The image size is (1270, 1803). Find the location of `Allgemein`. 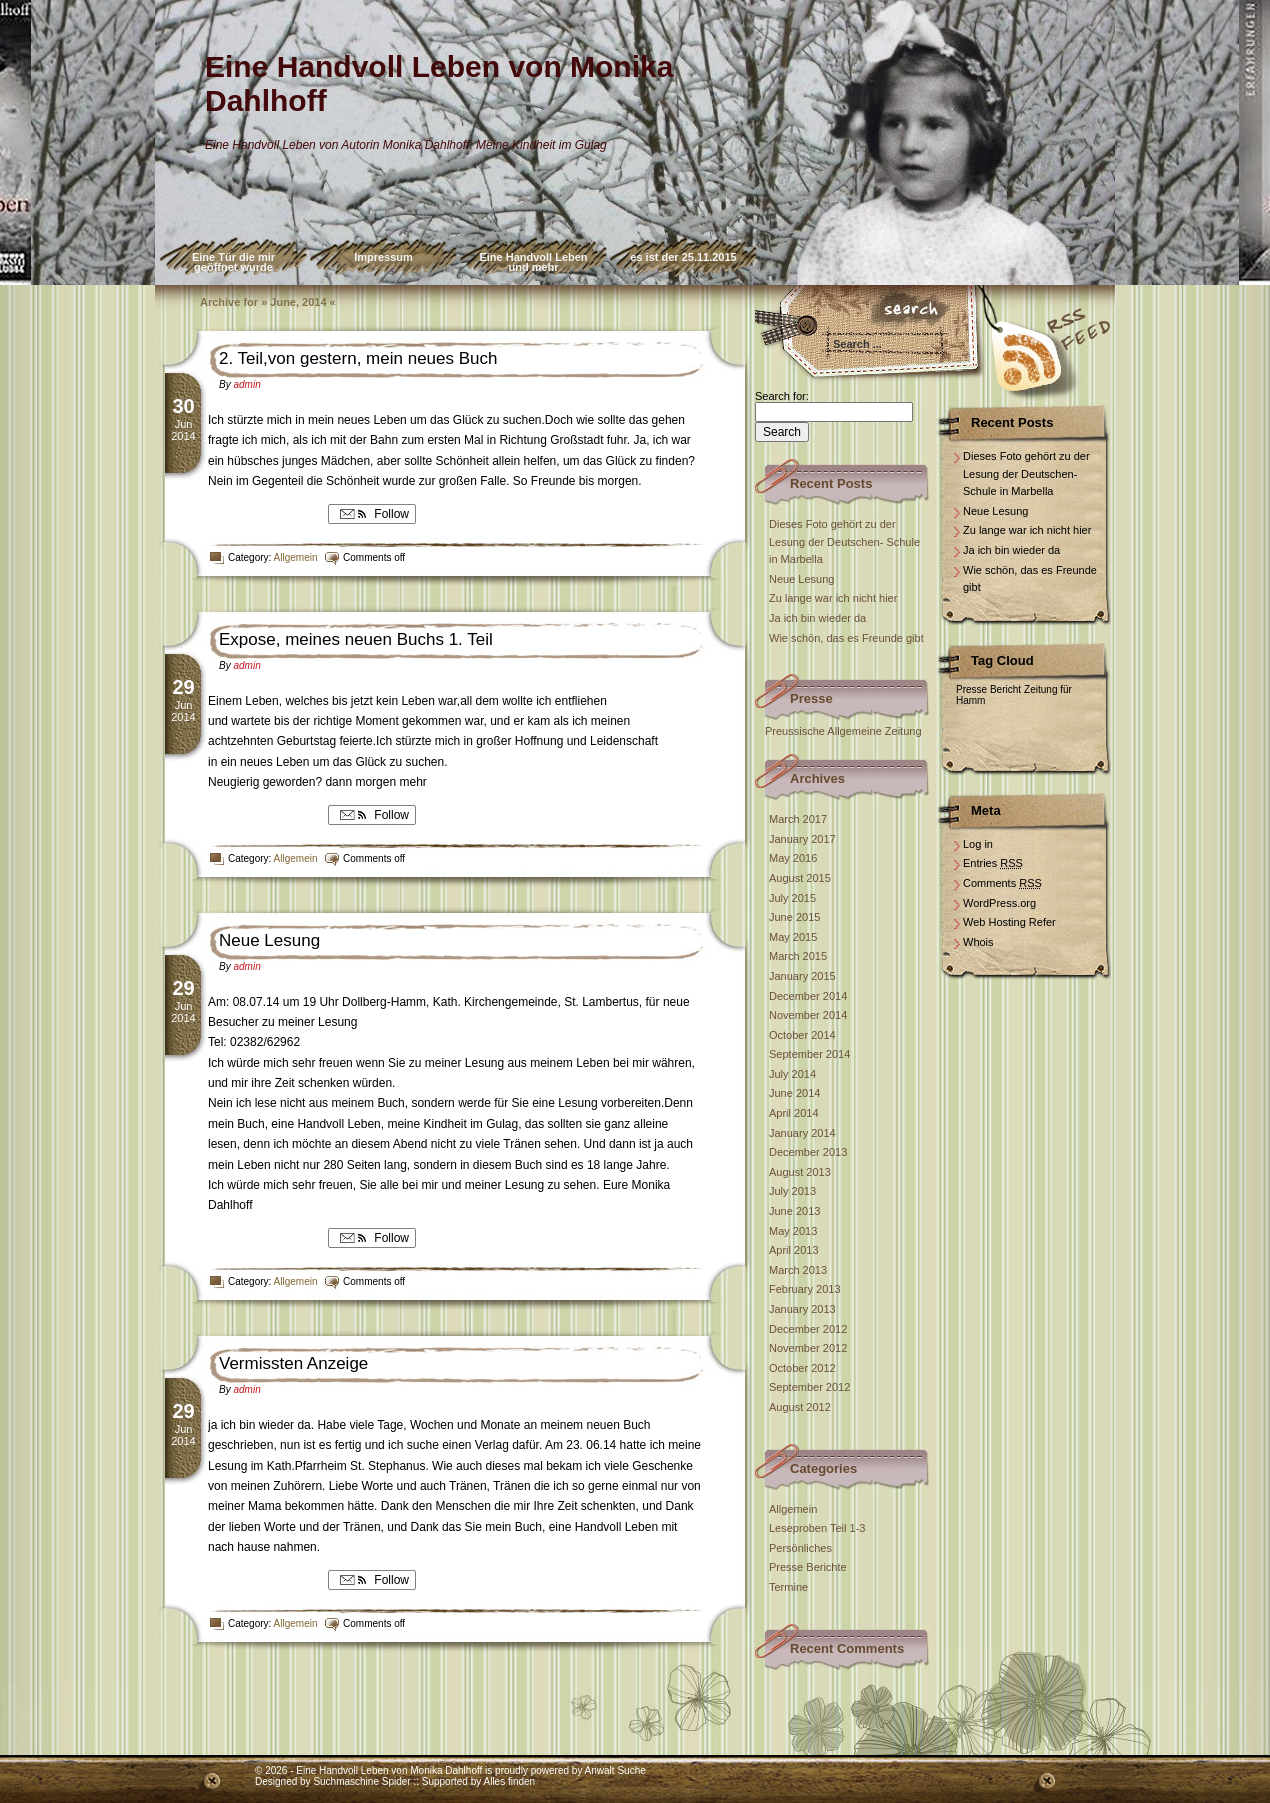

Allgemein is located at coordinates (296, 557).